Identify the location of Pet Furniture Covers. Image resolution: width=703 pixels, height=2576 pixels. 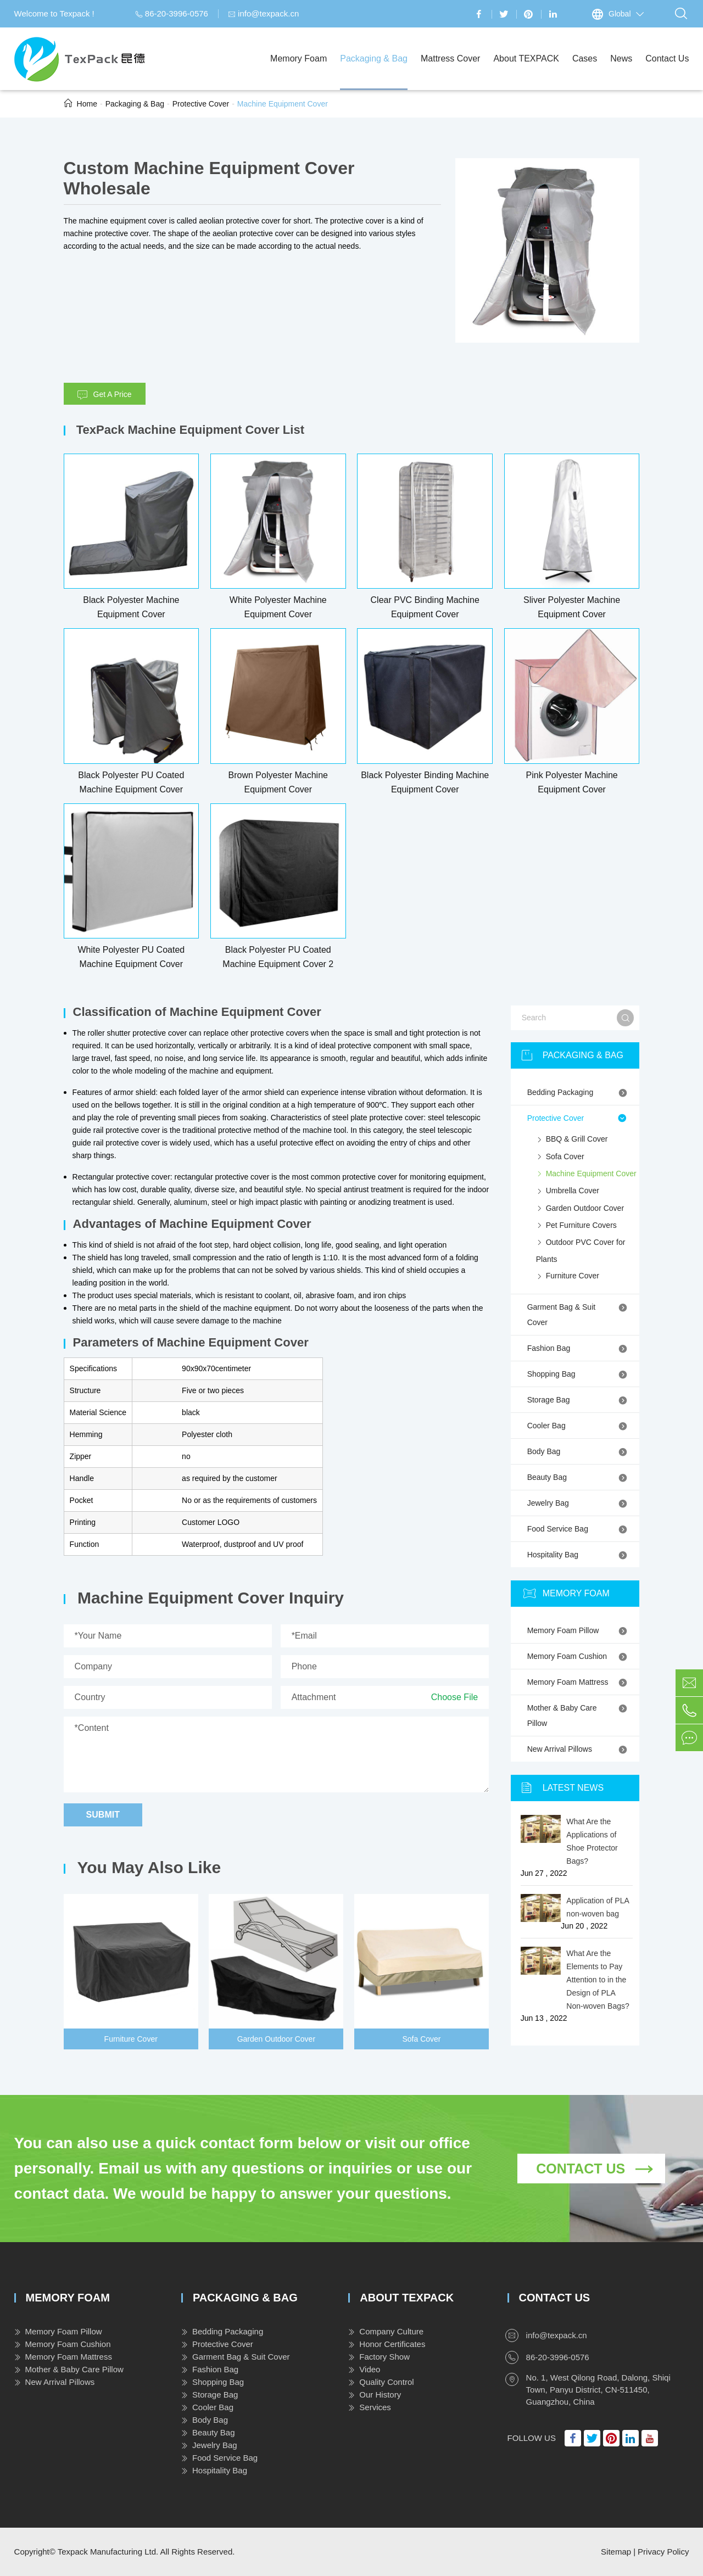
(576, 1225).